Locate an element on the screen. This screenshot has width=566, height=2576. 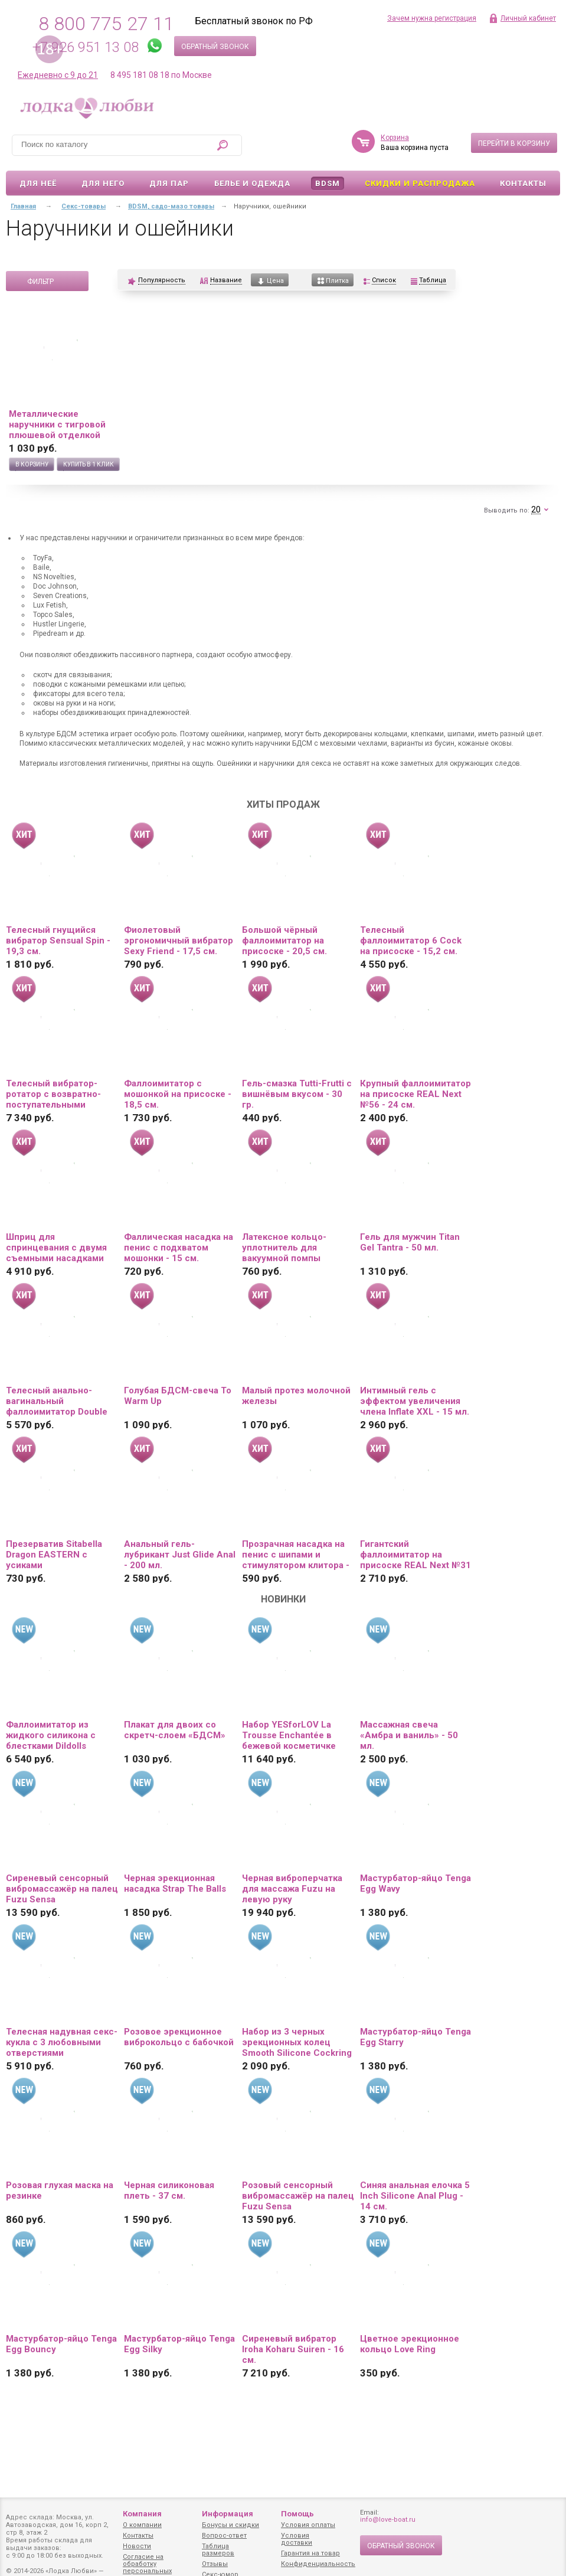
Обратный звонок is located at coordinates (215, 47).